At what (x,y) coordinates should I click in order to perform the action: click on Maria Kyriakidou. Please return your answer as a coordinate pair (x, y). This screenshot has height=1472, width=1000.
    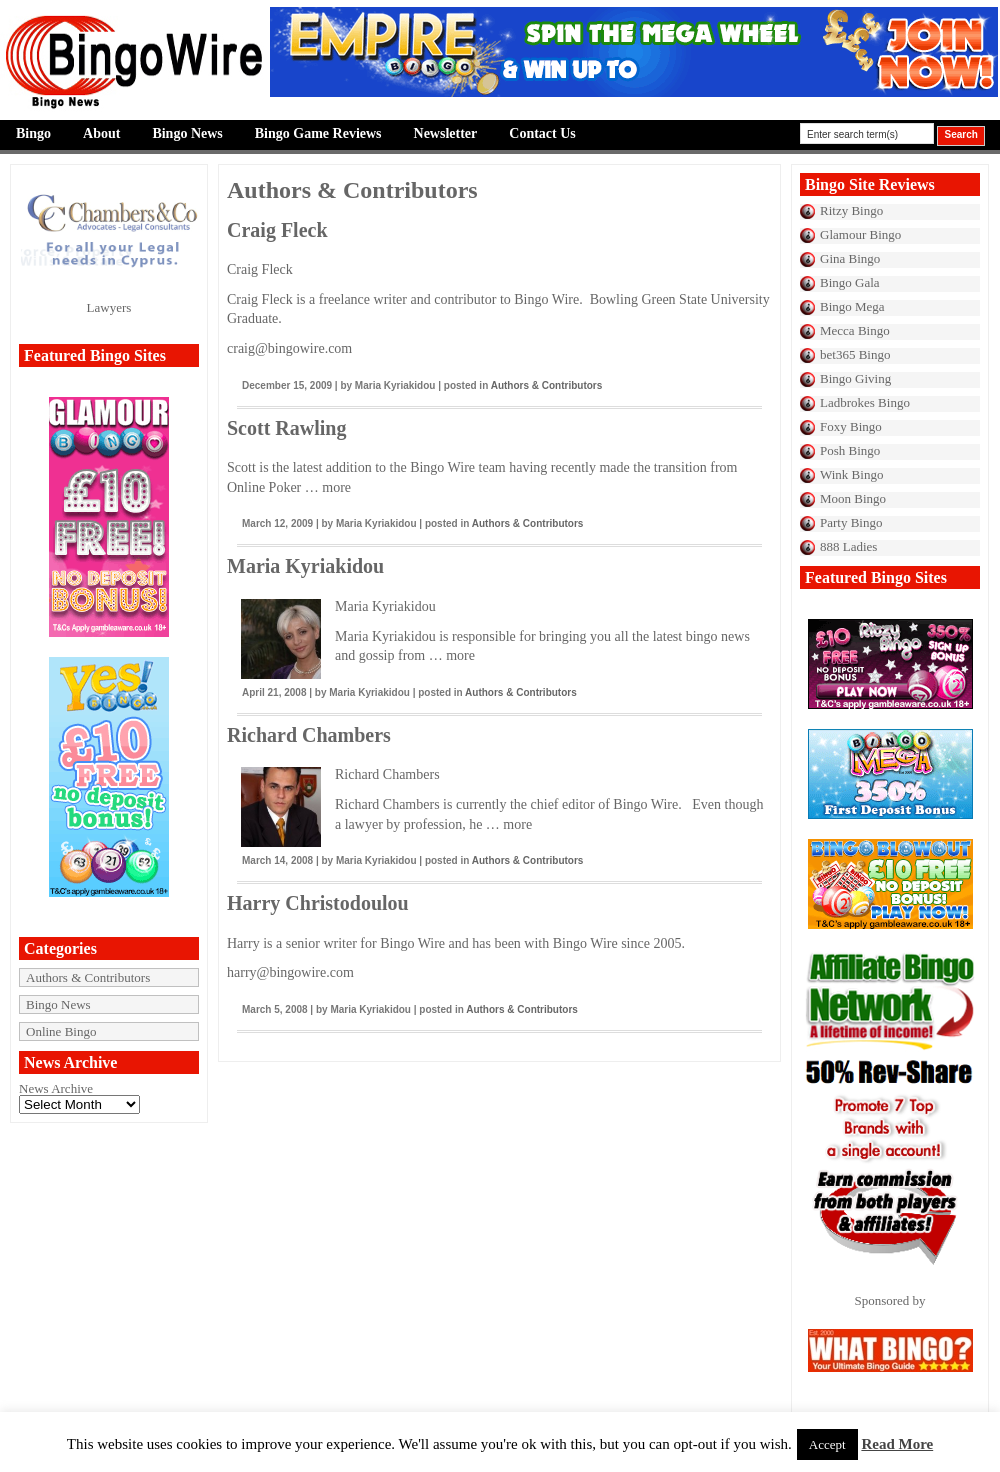
    Looking at the image, I should click on (305, 566).